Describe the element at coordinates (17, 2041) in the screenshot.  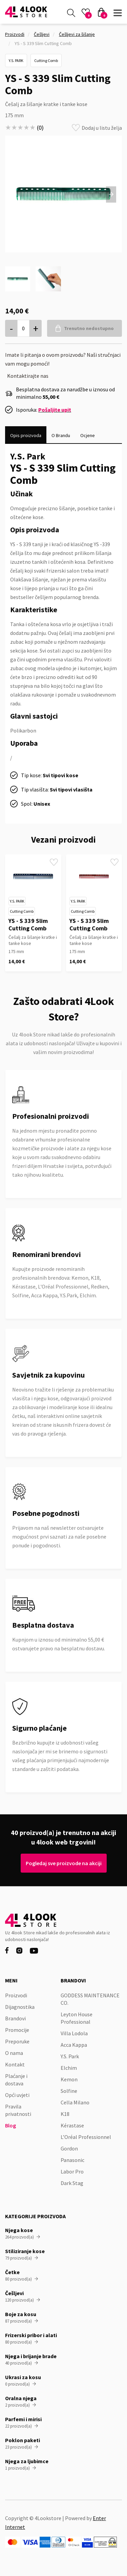
I see `Preporuke` at that location.